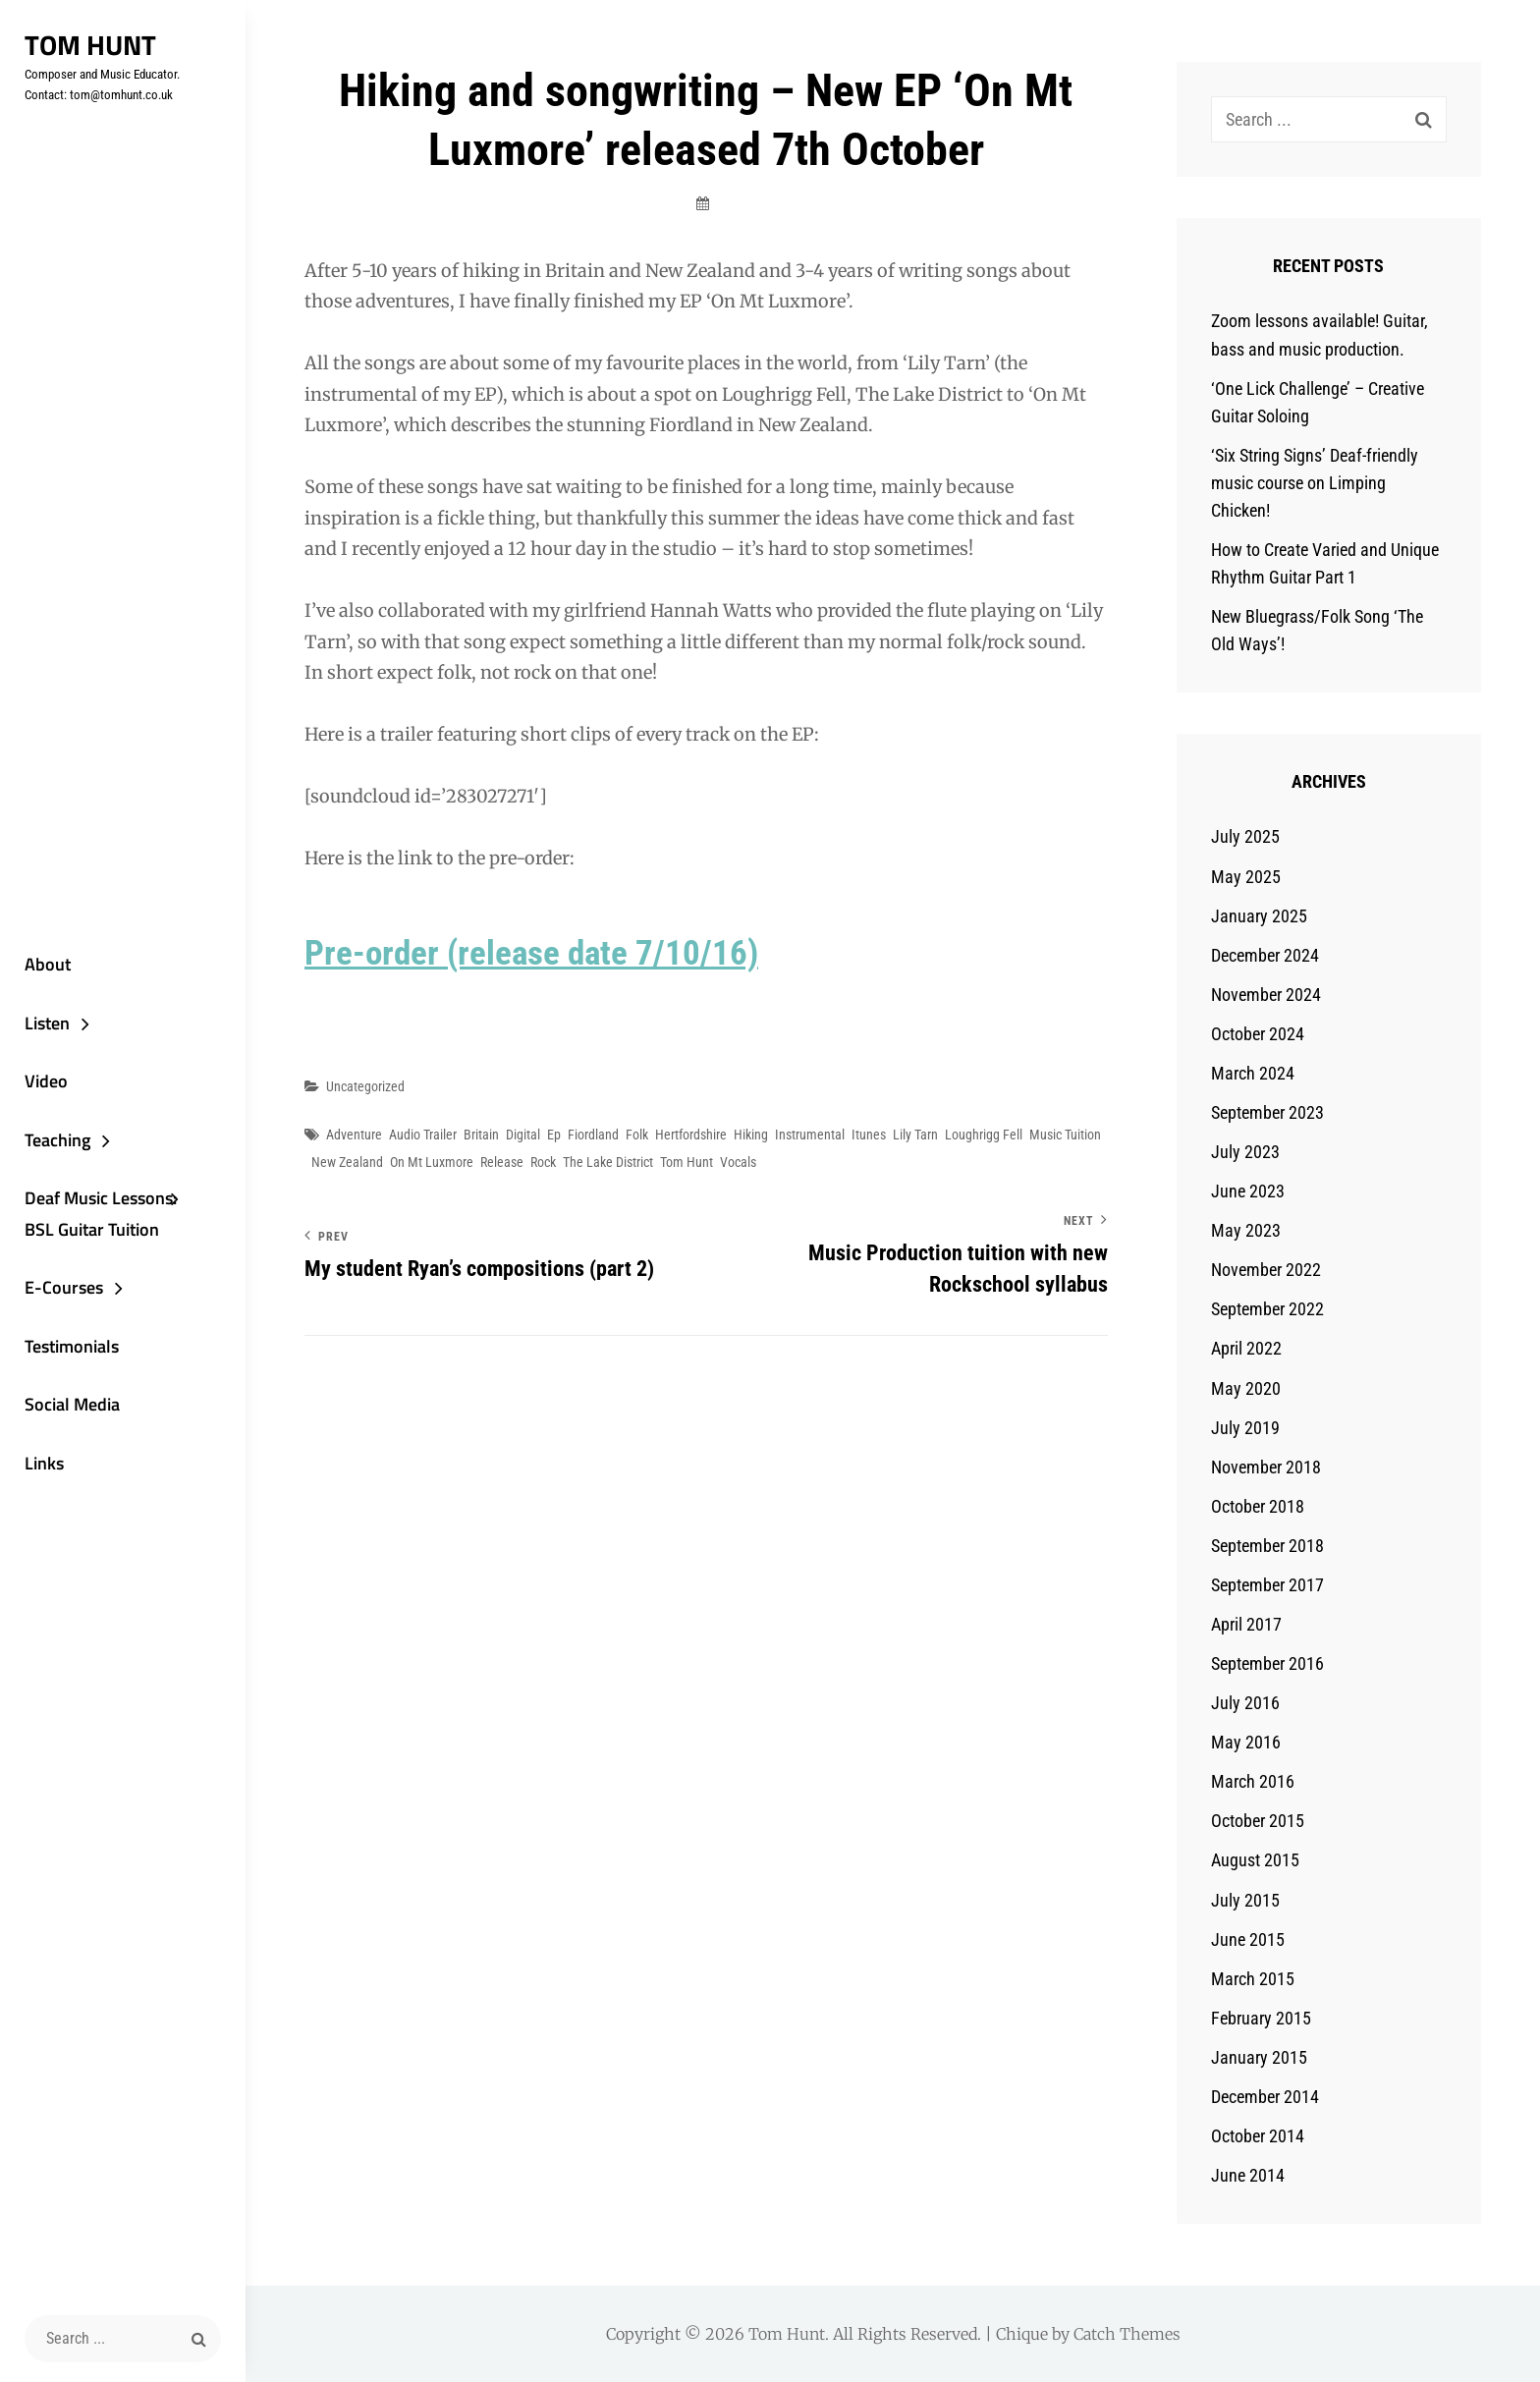 Image resolution: width=1540 pixels, height=2382 pixels. What do you see at coordinates (72, 1404) in the screenshot?
I see `Social Media` at bounding box center [72, 1404].